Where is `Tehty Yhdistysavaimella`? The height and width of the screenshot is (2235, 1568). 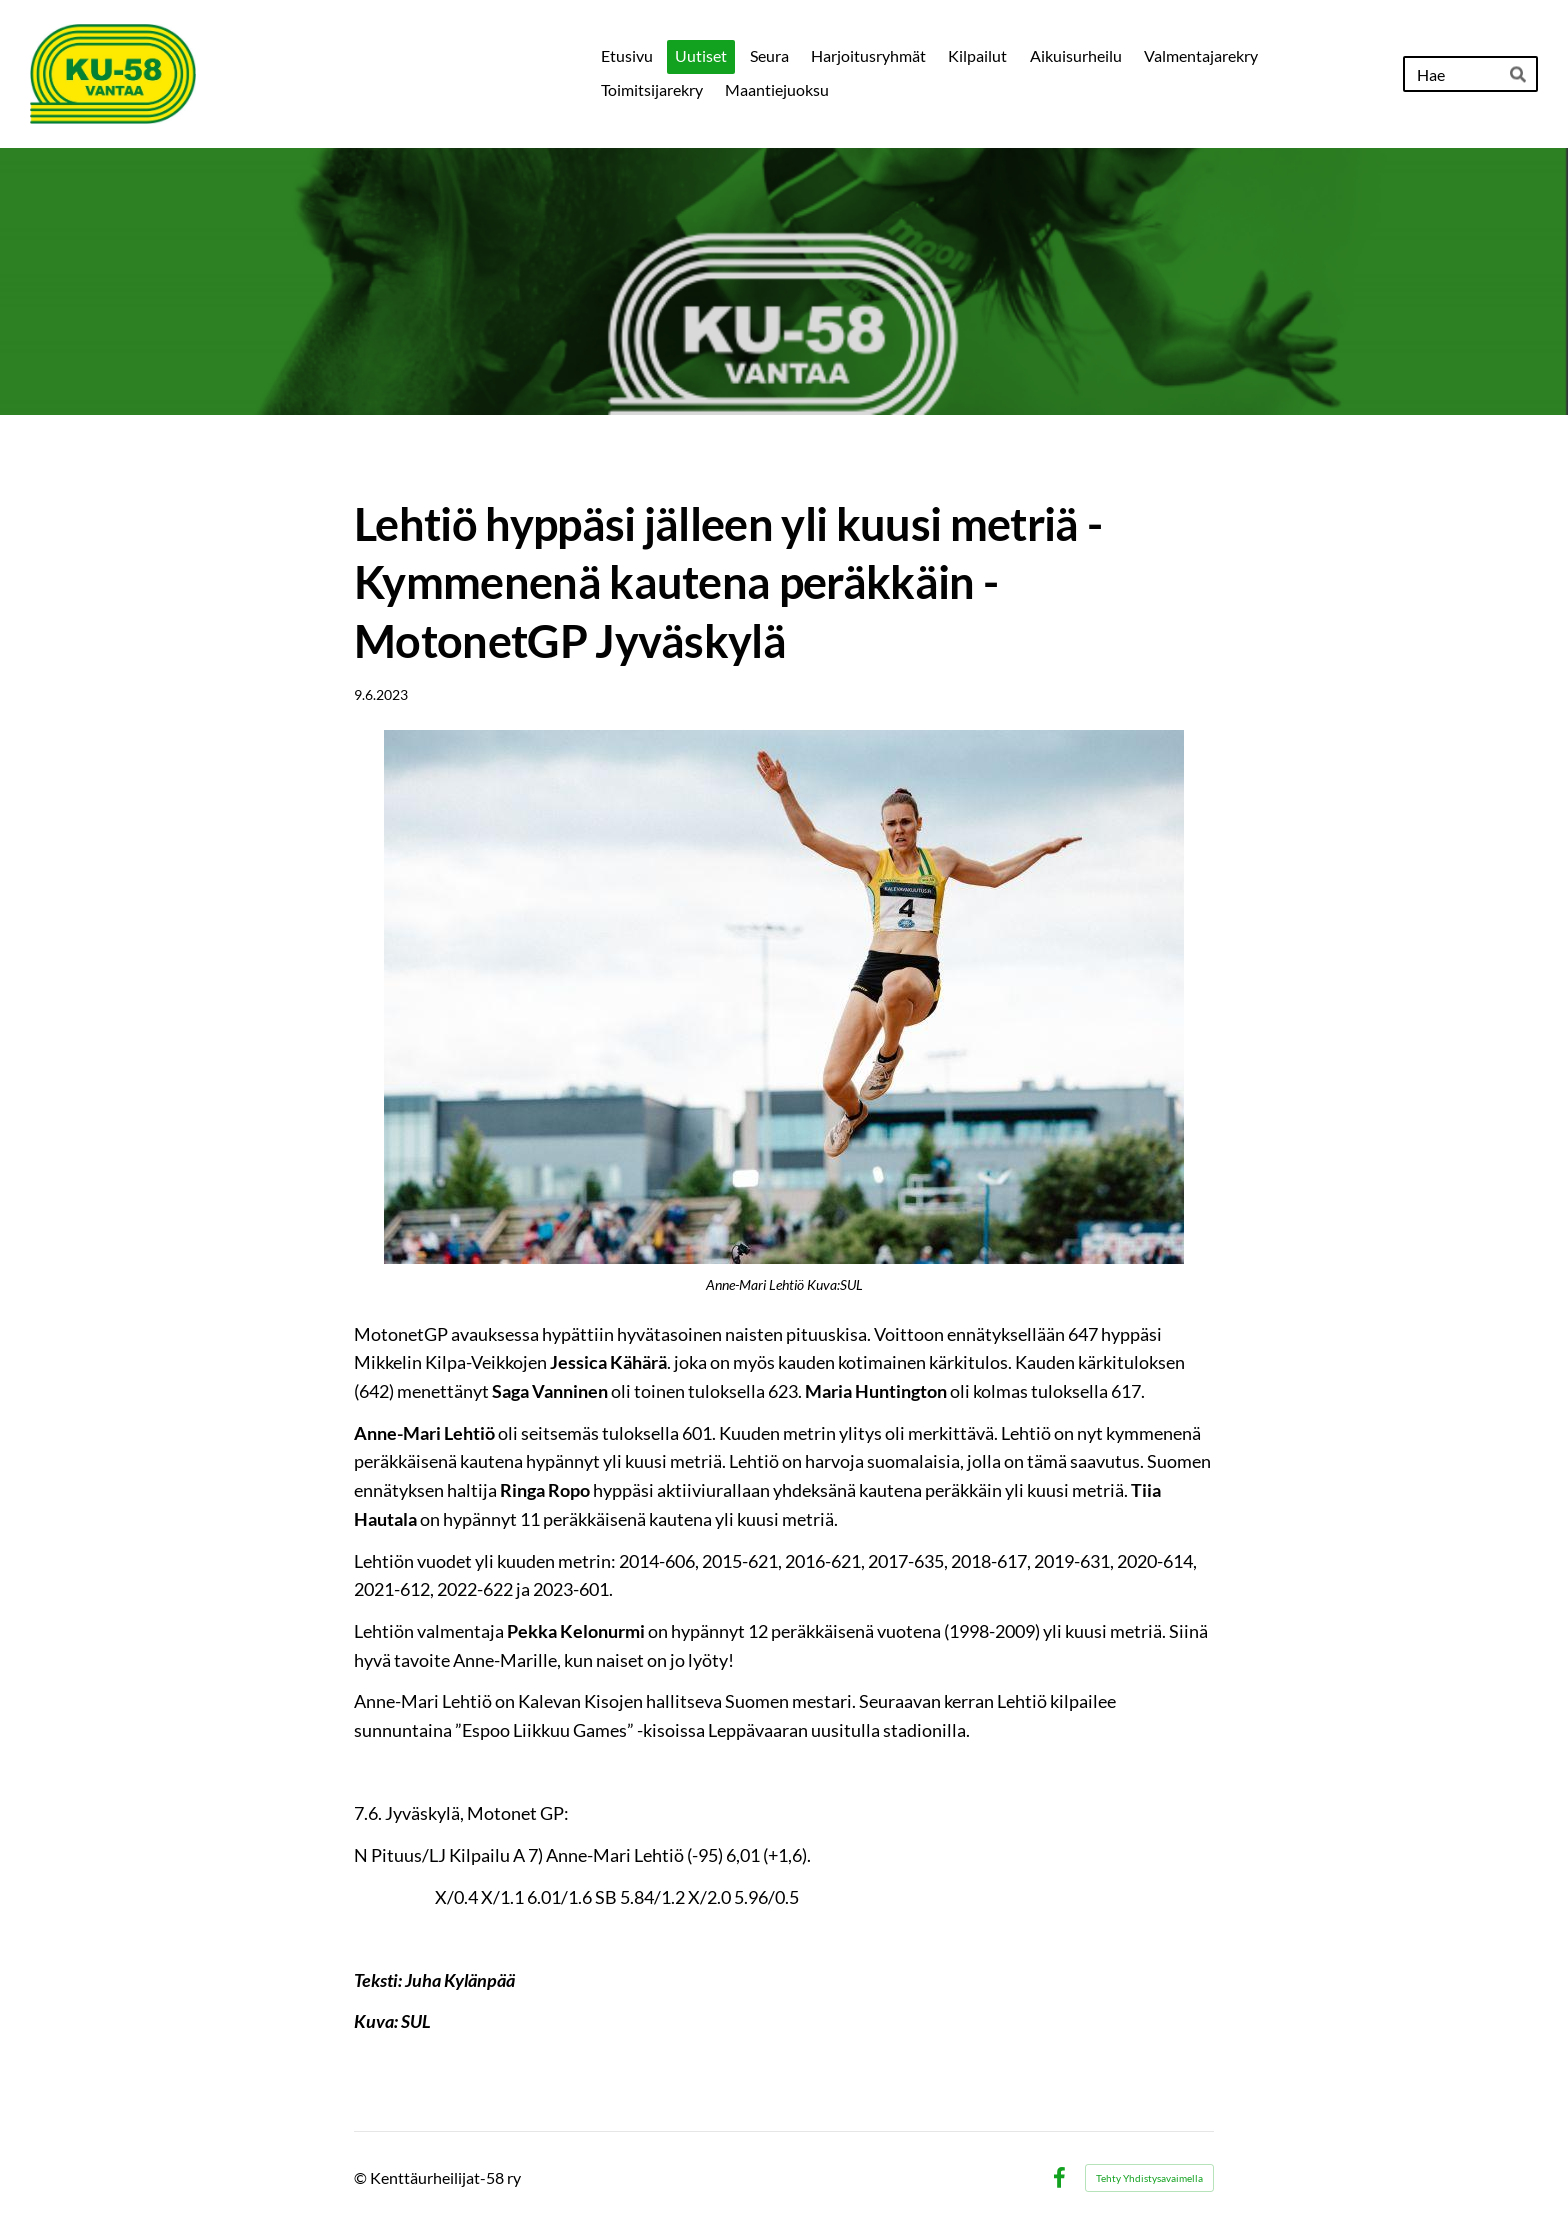
Tehty Yhdistysavaimella is located at coordinates (1149, 2178).